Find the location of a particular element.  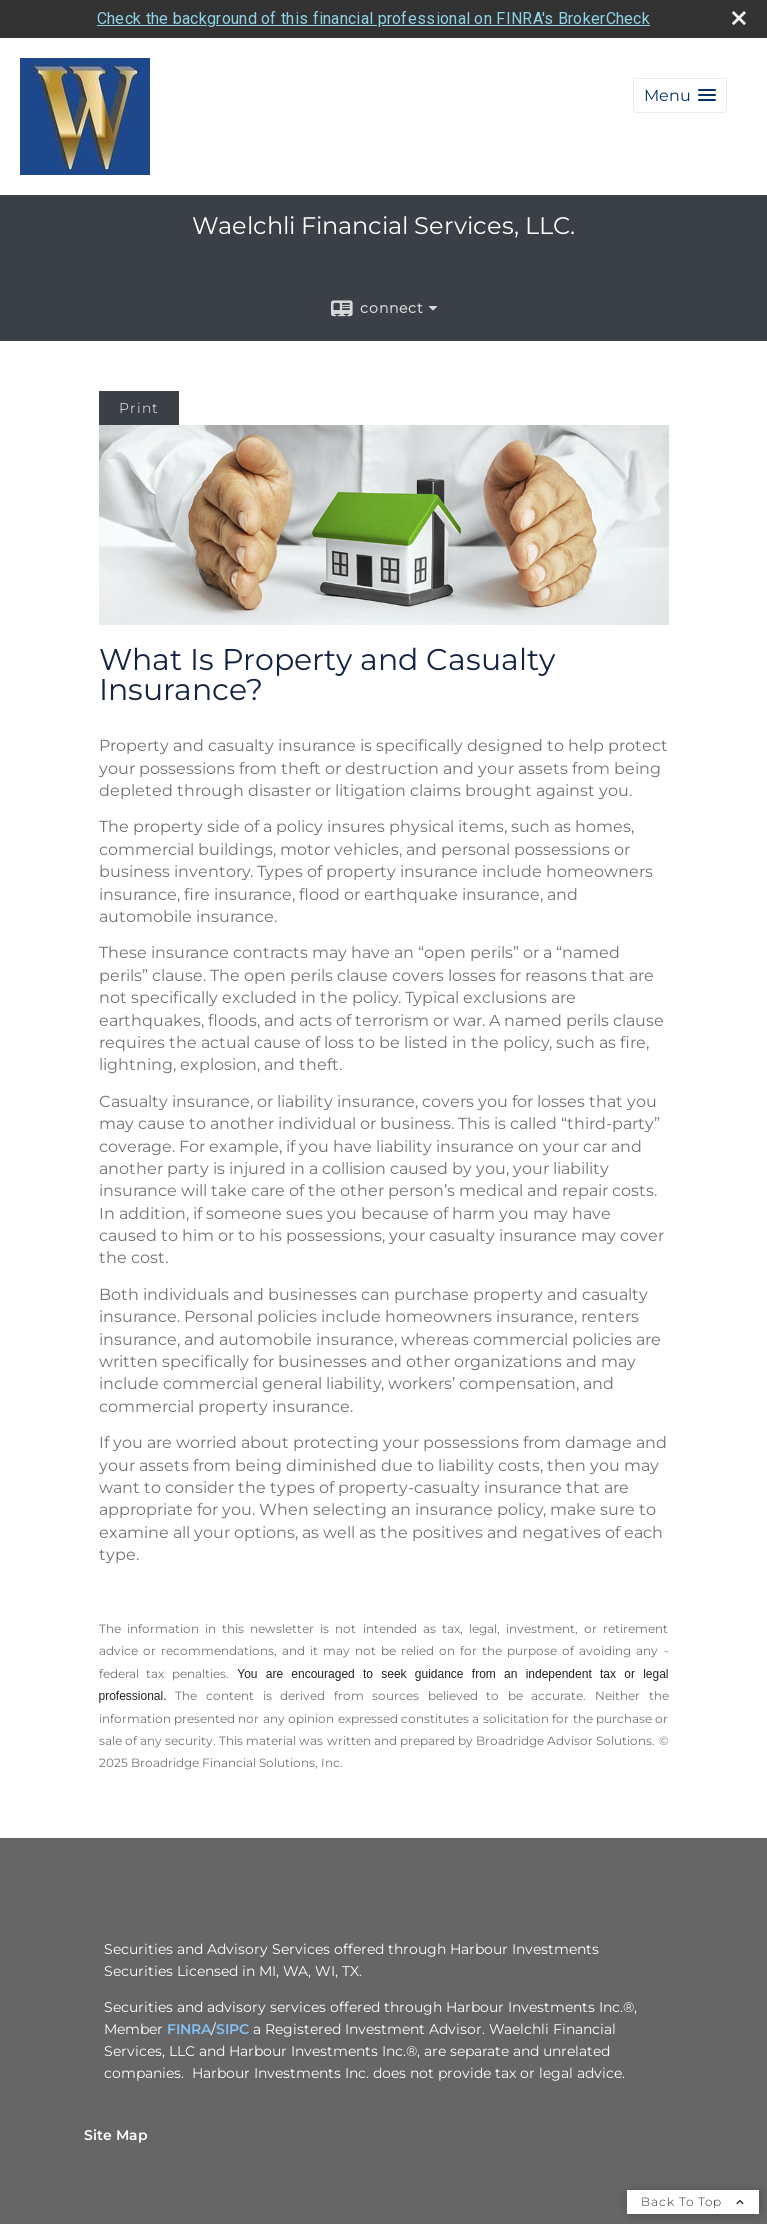

FINRA [FINRA opens in a new window] is located at coordinates (189, 2029).